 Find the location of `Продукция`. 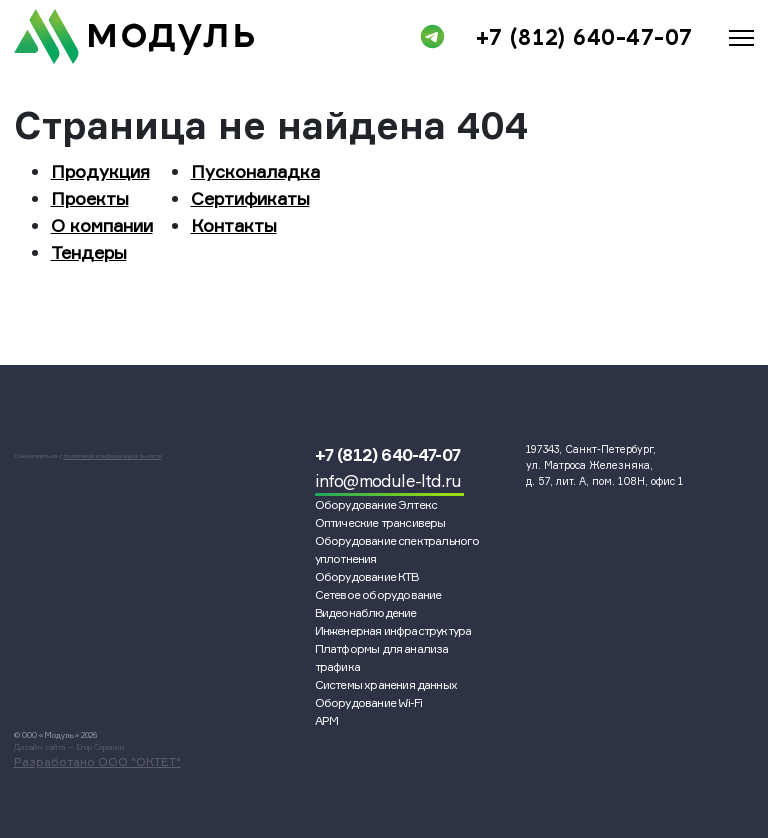

Продукция is located at coordinates (100, 171).